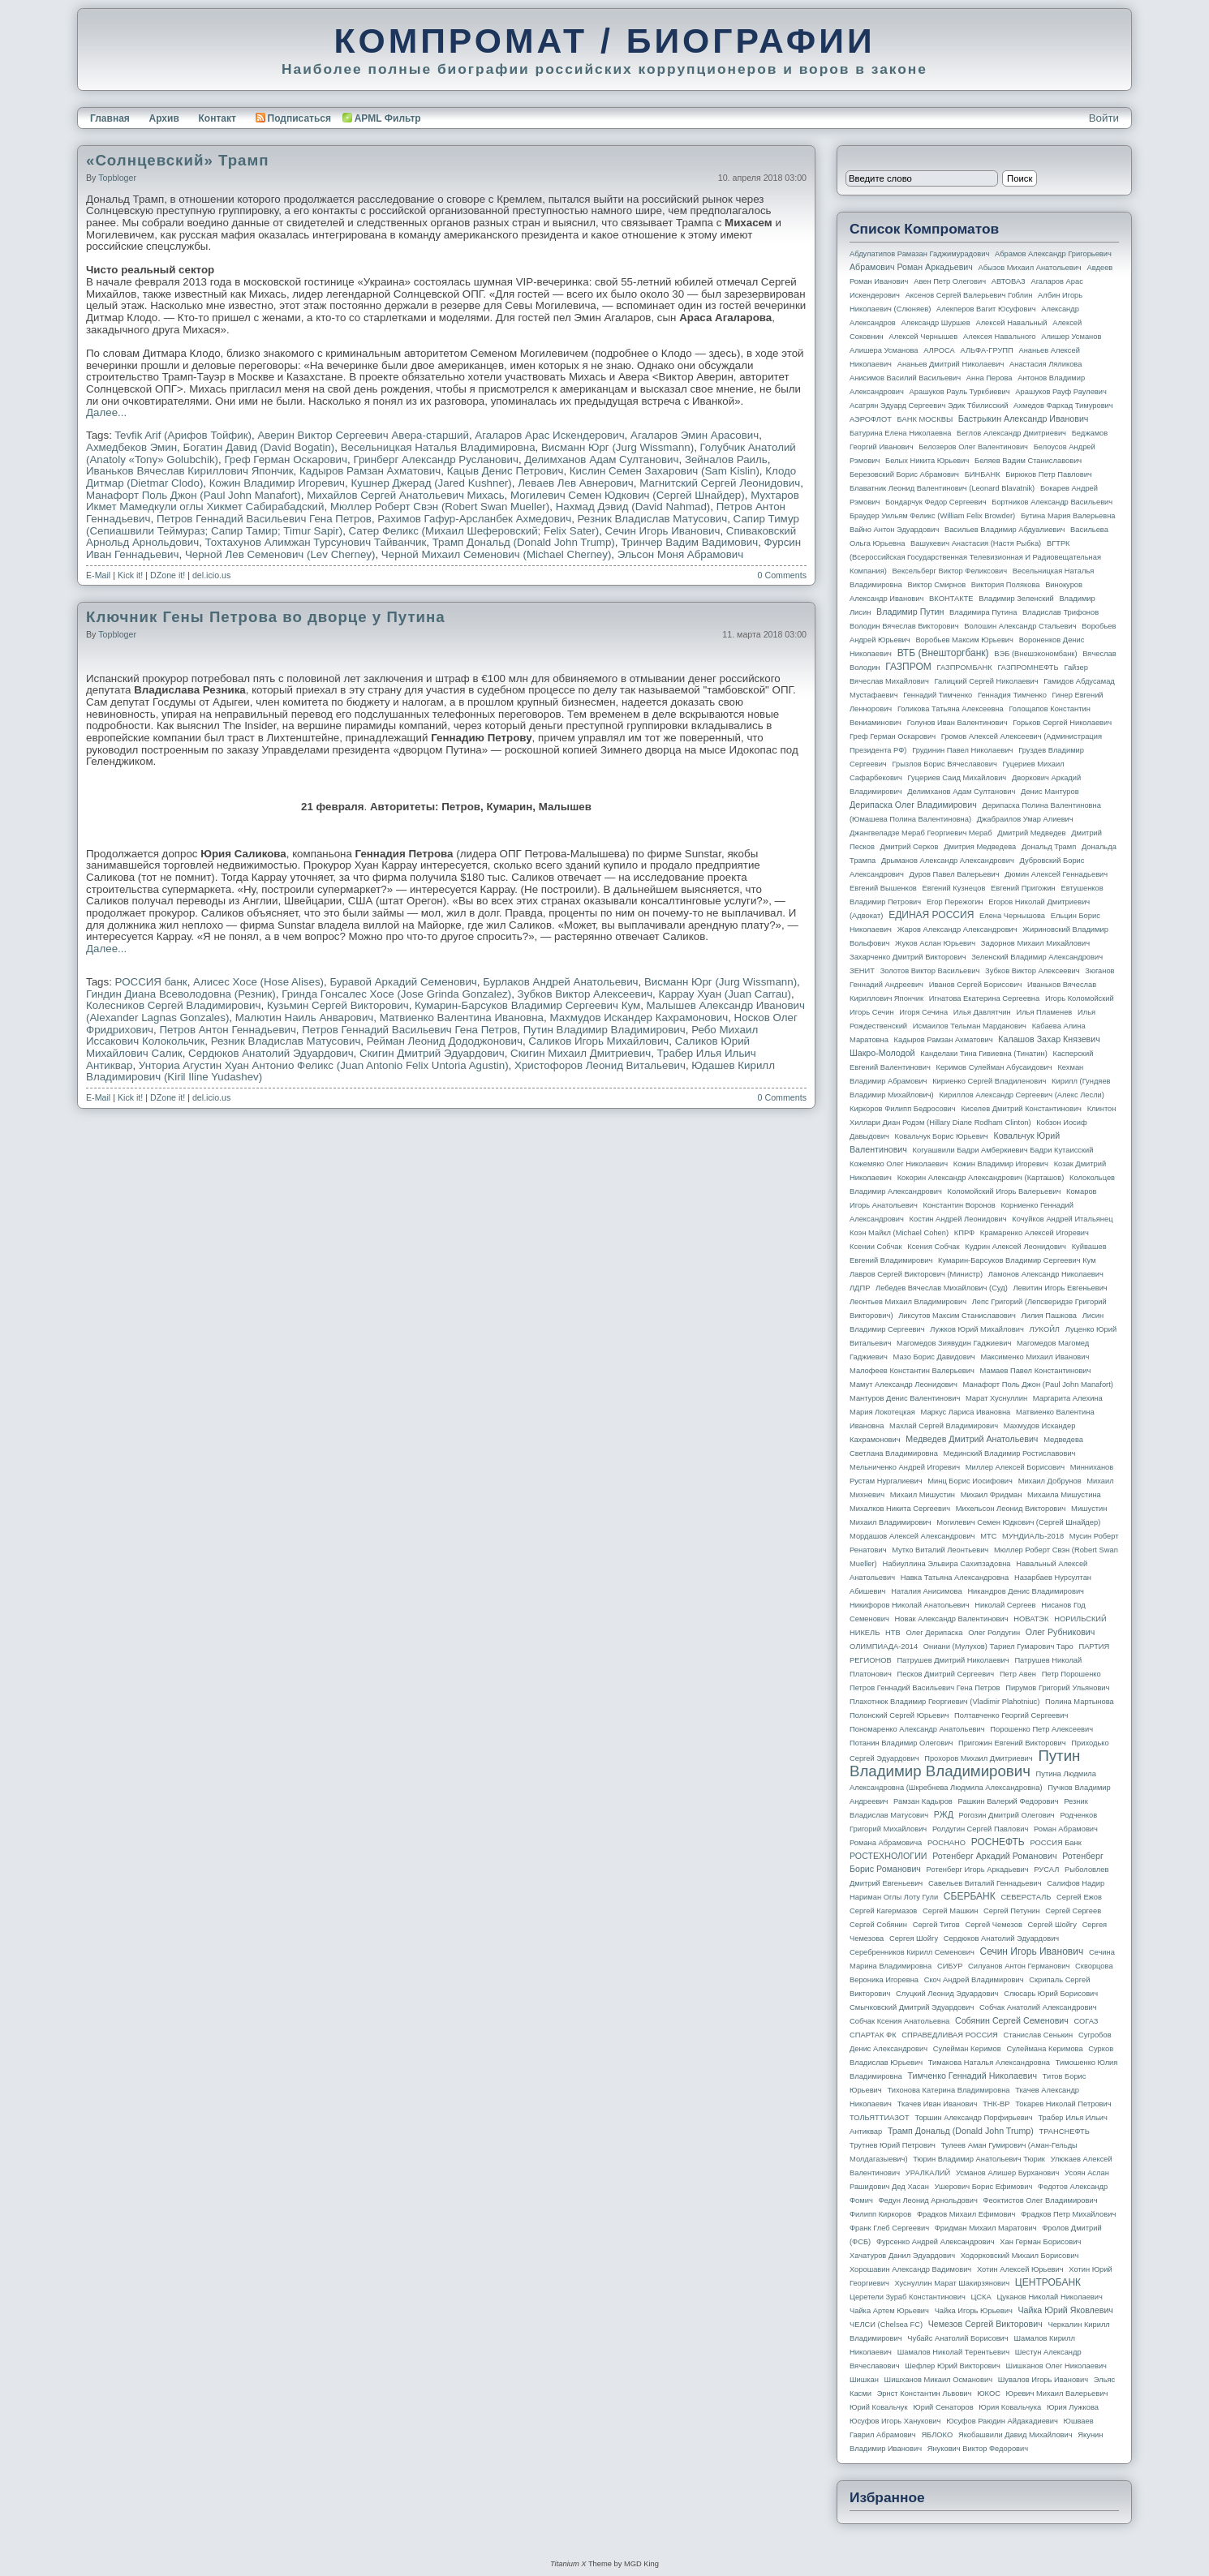  What do you see at coordinates (1073, 1911) in the screenshot?
I see `Сергей Сергеев` at bounding box center [1073, 1911].